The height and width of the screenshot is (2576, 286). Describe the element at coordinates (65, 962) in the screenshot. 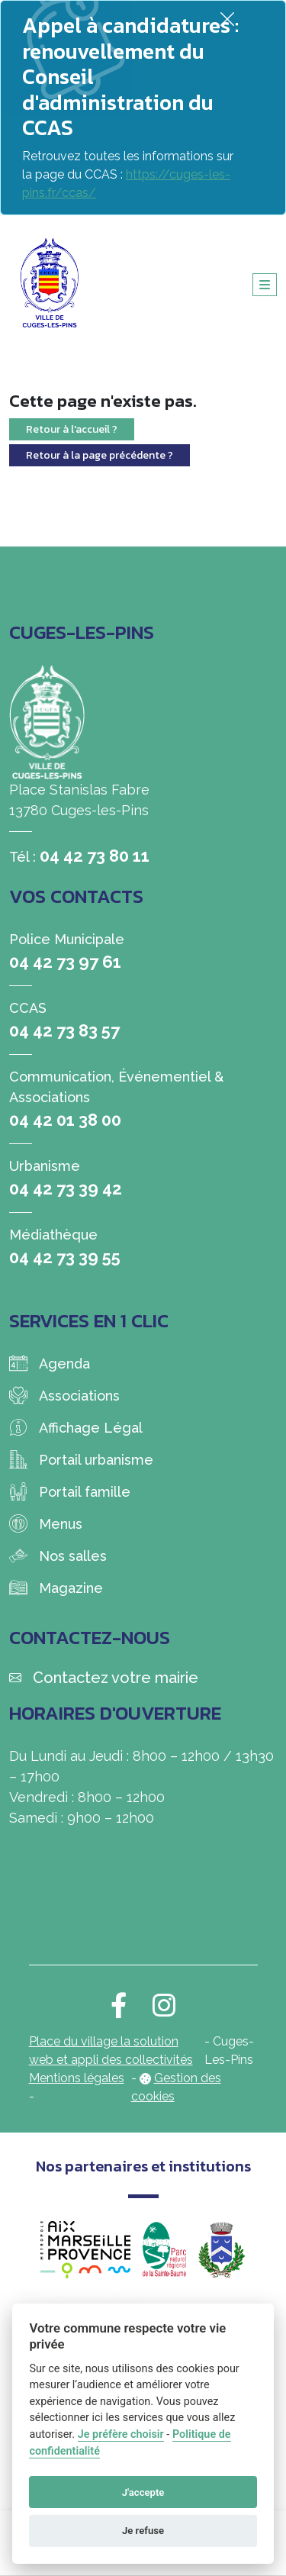

I see `04 42 73 97 61` at that location.